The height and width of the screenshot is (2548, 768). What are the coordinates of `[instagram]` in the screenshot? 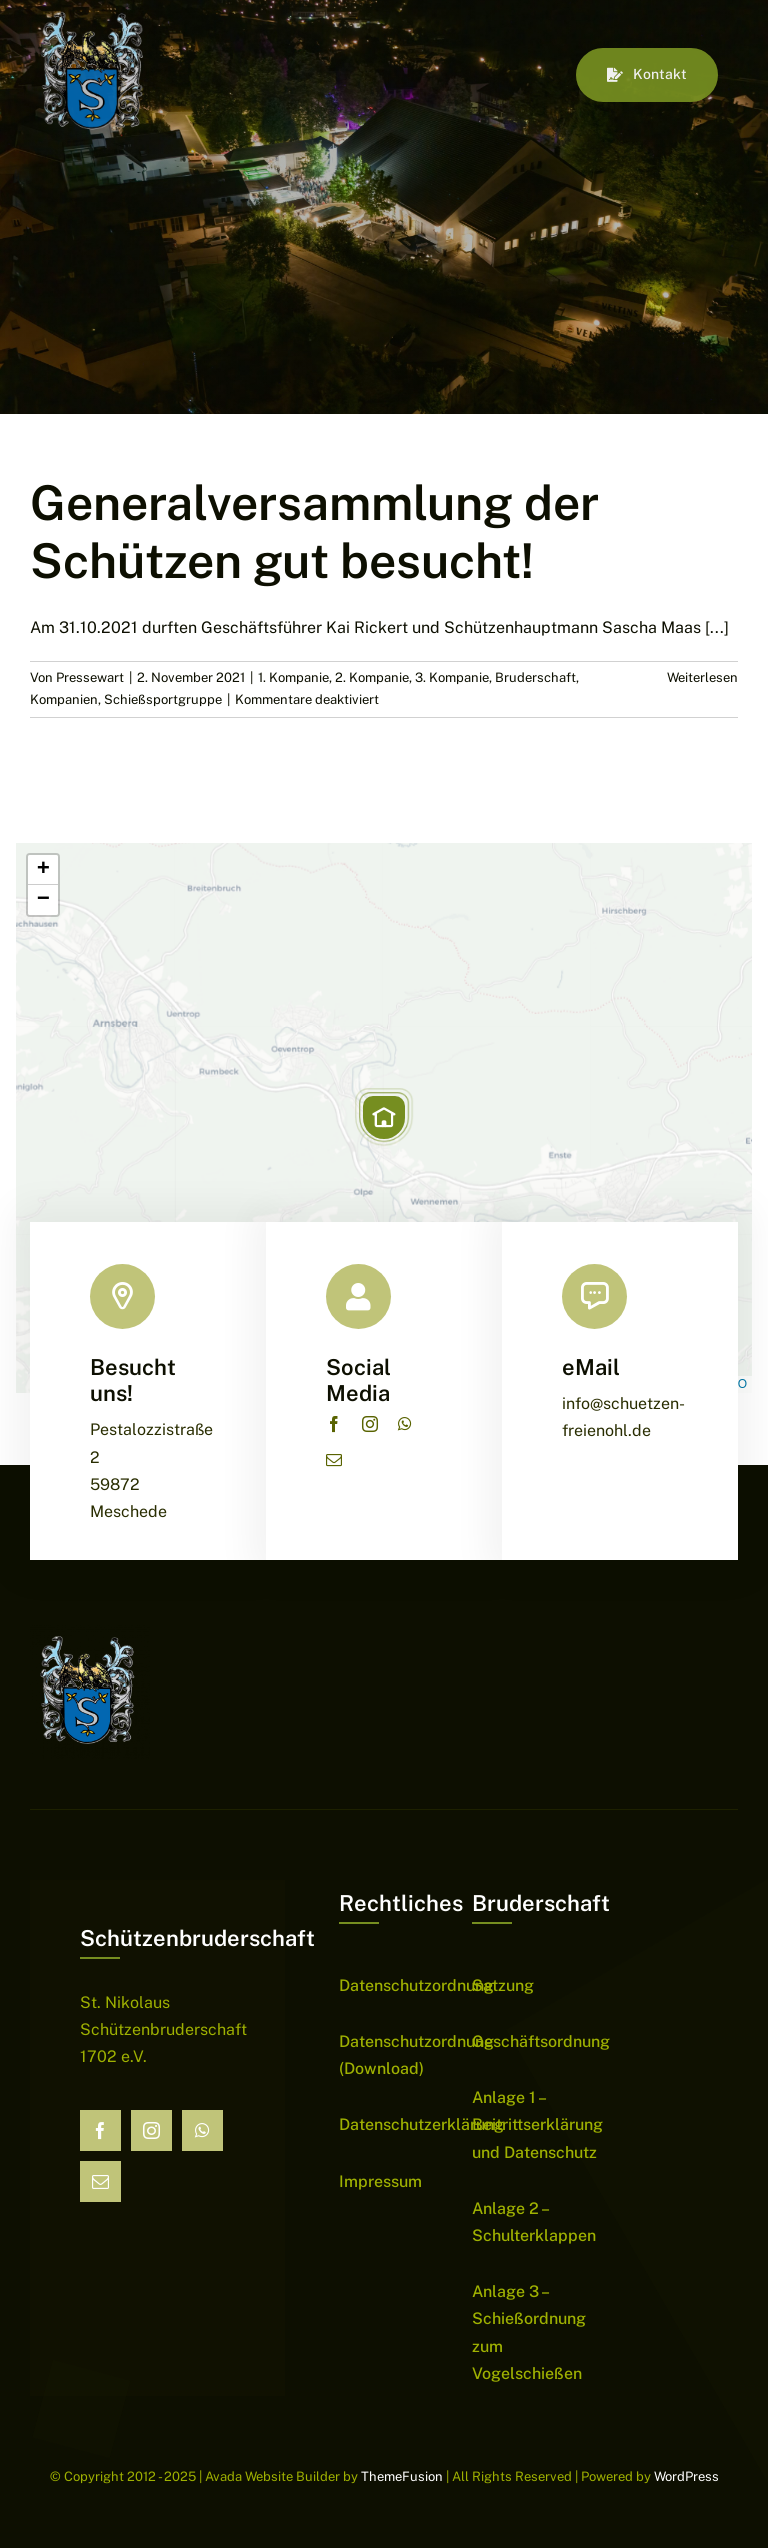 It's located at (370, 1424).